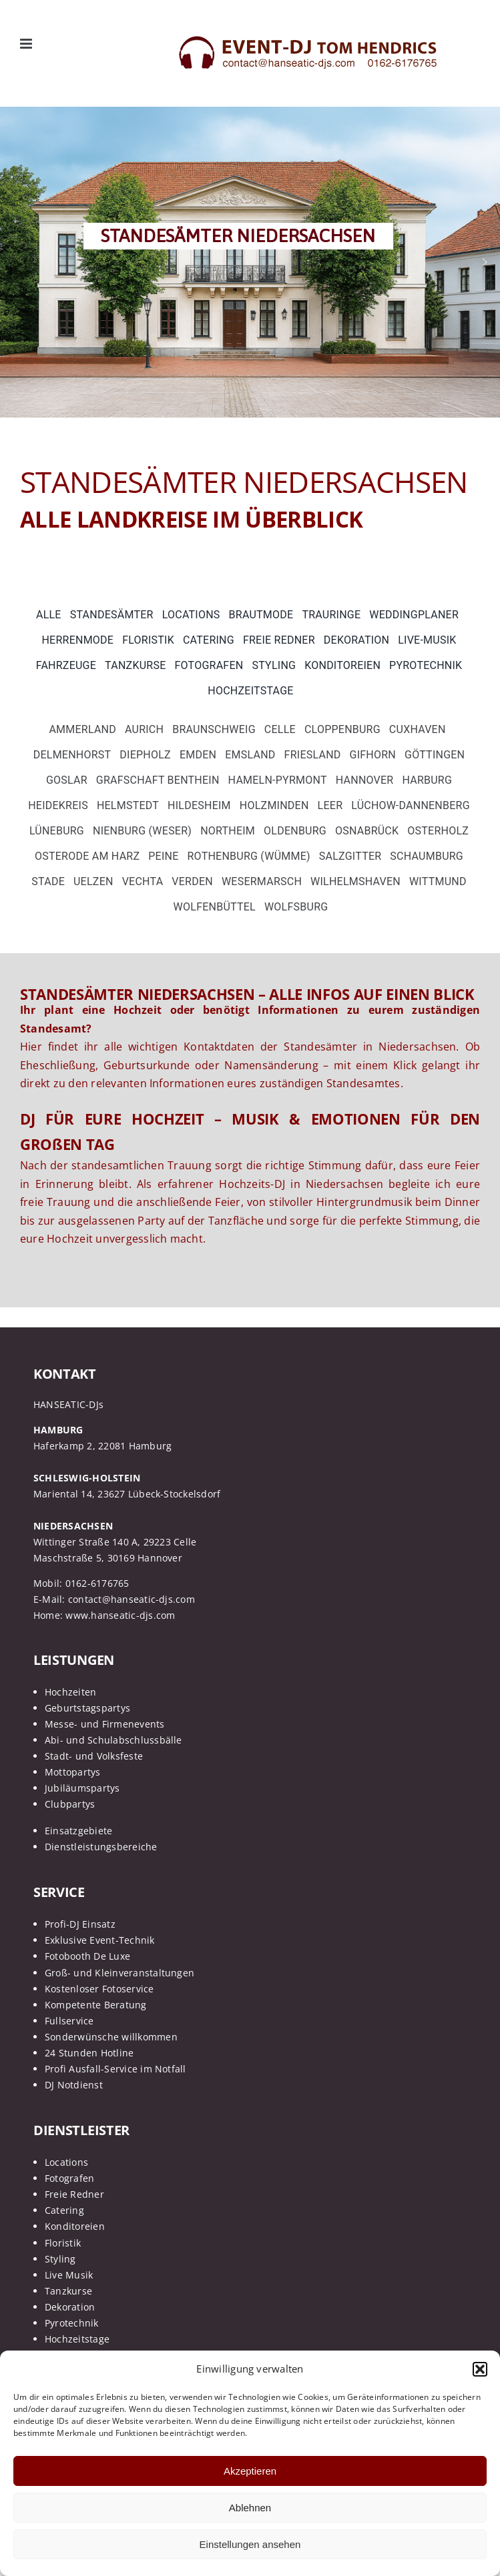  What do you see at coordinates (27, 44) in the screenshot?
I see `[Toggle mobile menu]` at bounding box center [27, 44].